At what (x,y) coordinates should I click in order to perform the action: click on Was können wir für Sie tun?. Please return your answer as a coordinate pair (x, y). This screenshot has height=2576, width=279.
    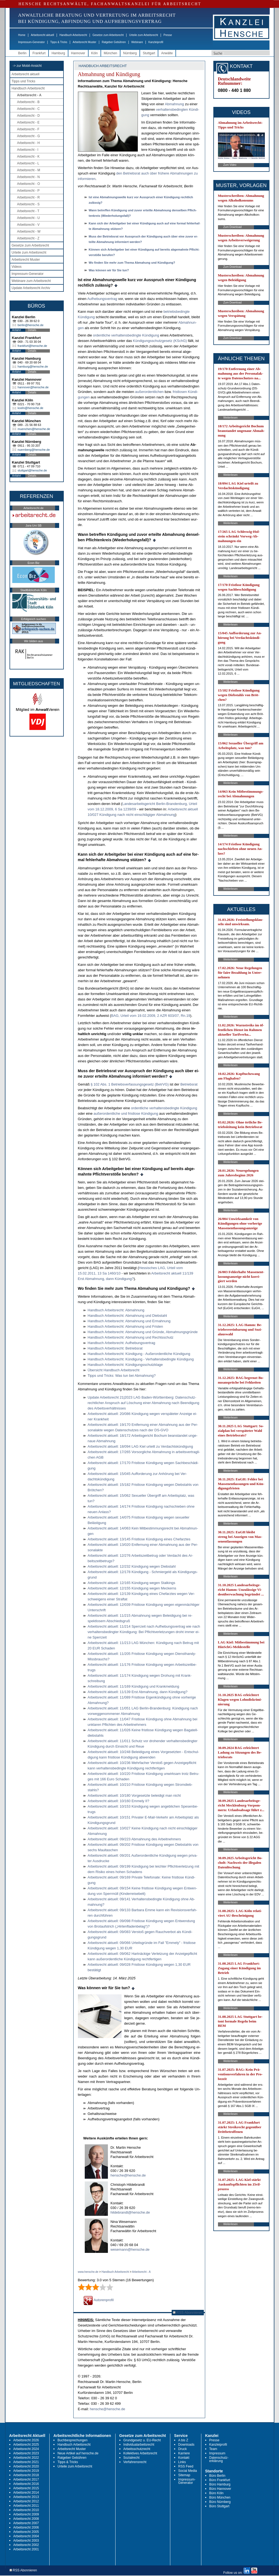
    Looking at the image, I should click on (104, 1988).